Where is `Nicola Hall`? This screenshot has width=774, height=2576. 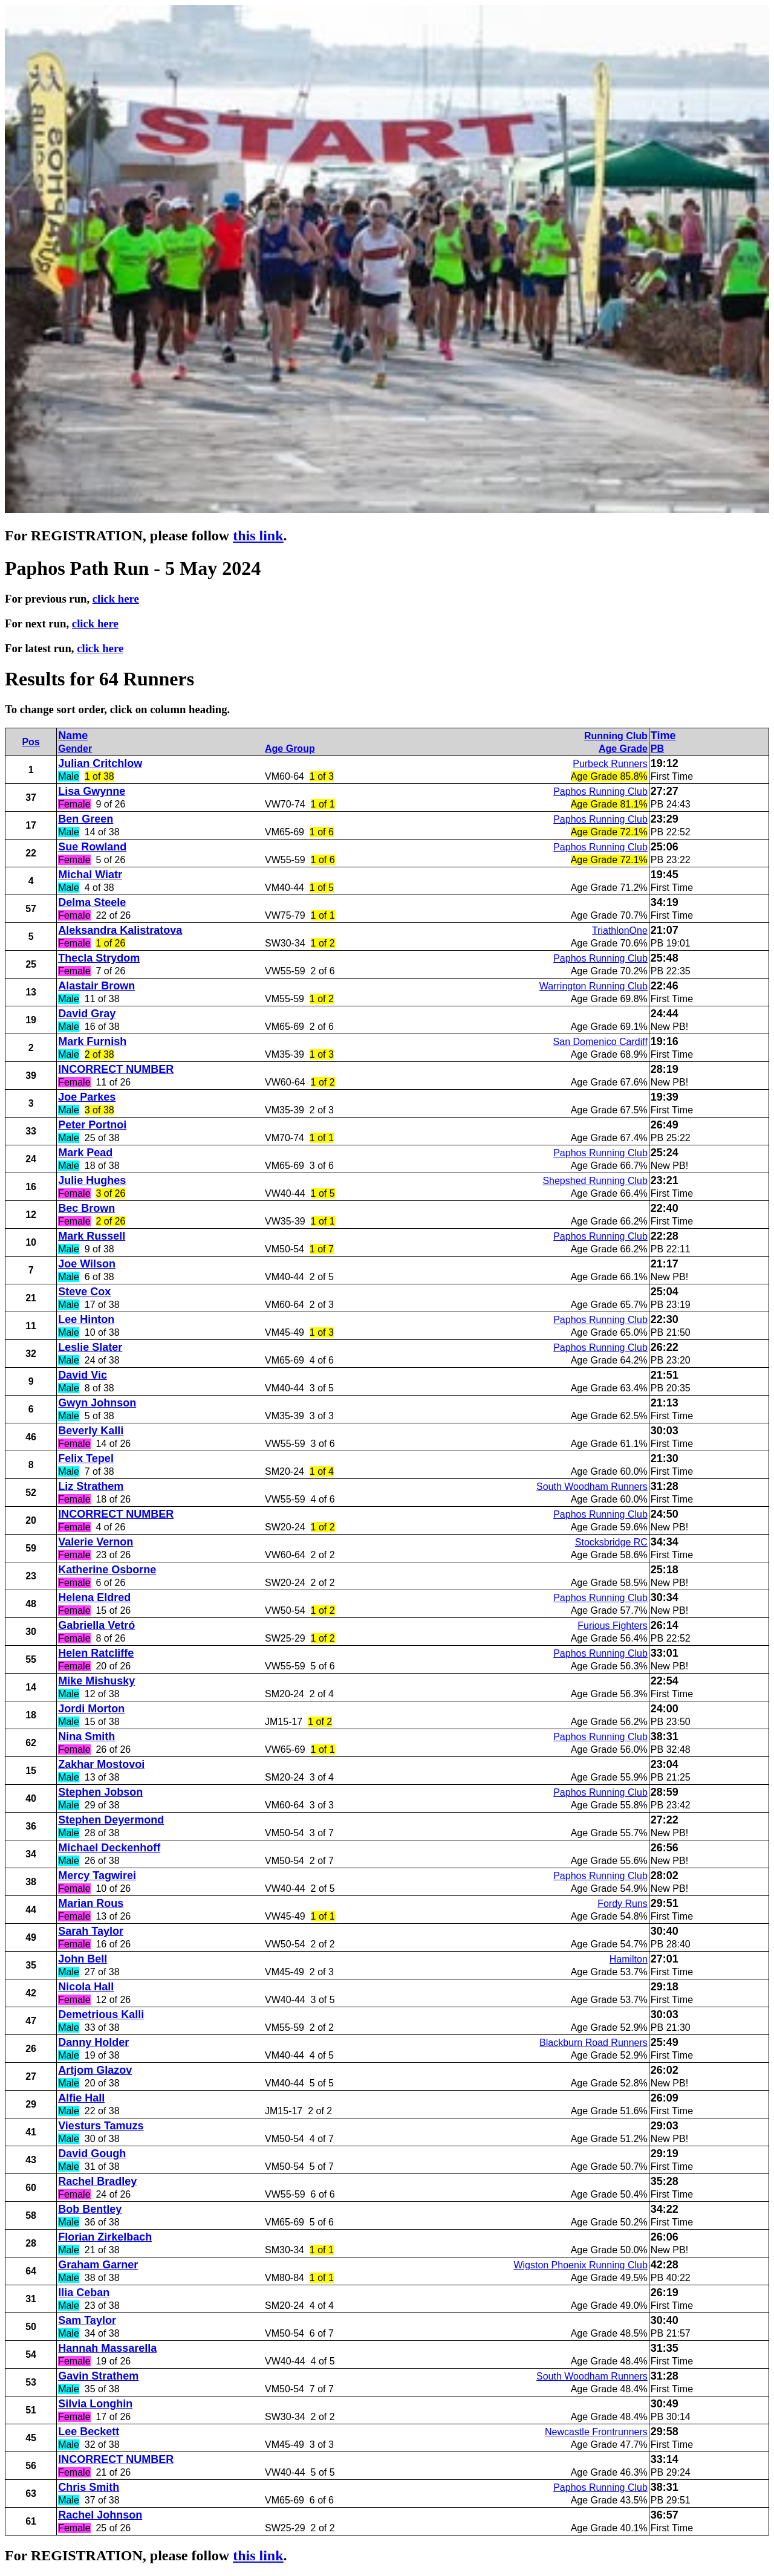 Nicola Hall is located at coordinates (86, 1987).